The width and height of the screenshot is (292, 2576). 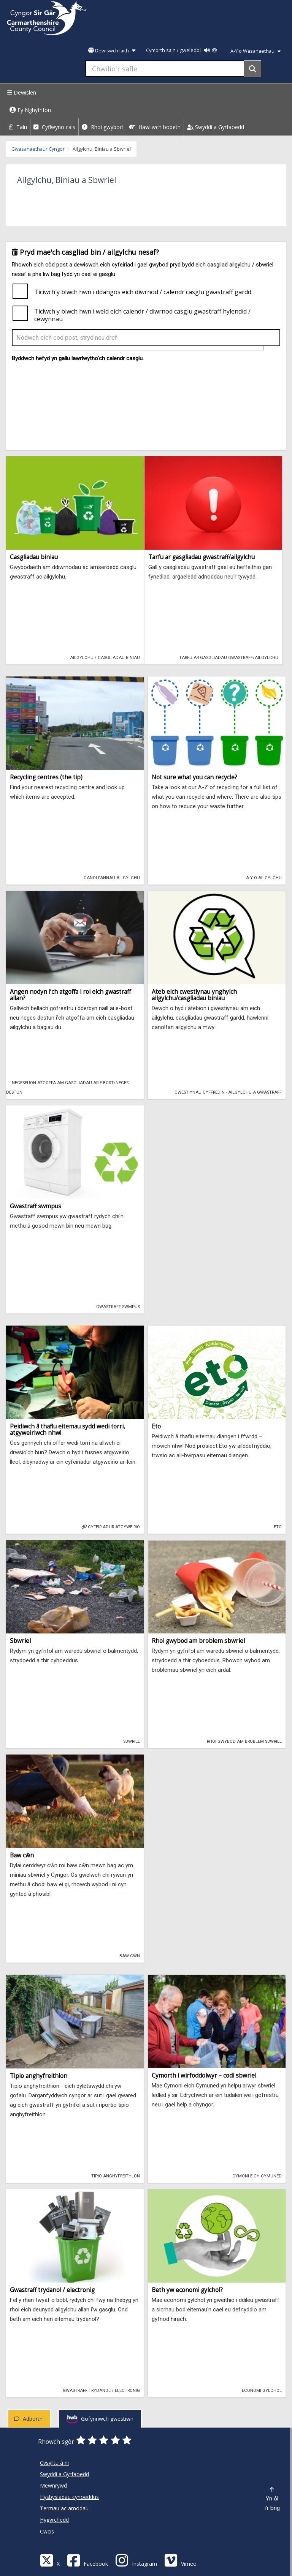 What do you see at coordinates (69, 2496) in the screenshot?
I see `Hysbysiadau cyhoeddus [Cyngor Sir Caerfyrddin Hysbysiadau cyhoeddus]` at bounding box center [69, 2496].